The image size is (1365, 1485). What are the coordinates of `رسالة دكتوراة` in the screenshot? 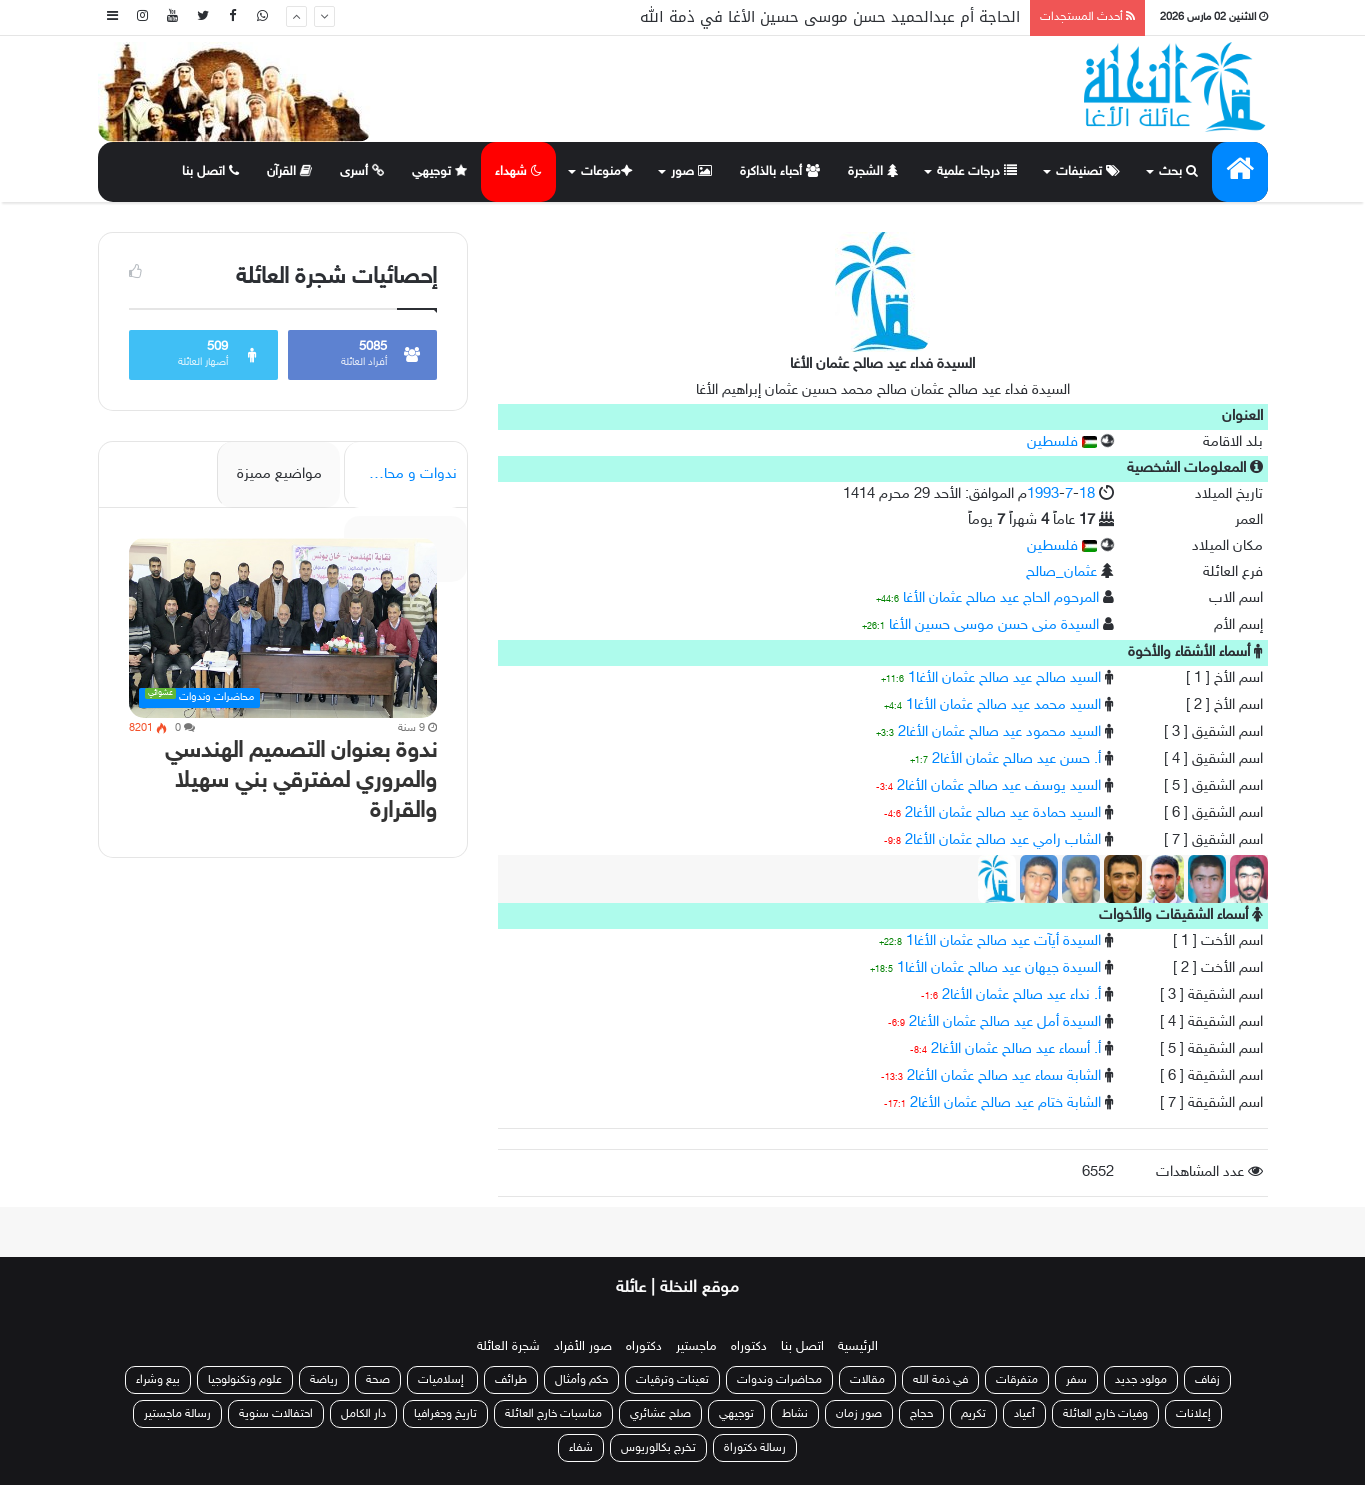 It's located at (755, 1448).